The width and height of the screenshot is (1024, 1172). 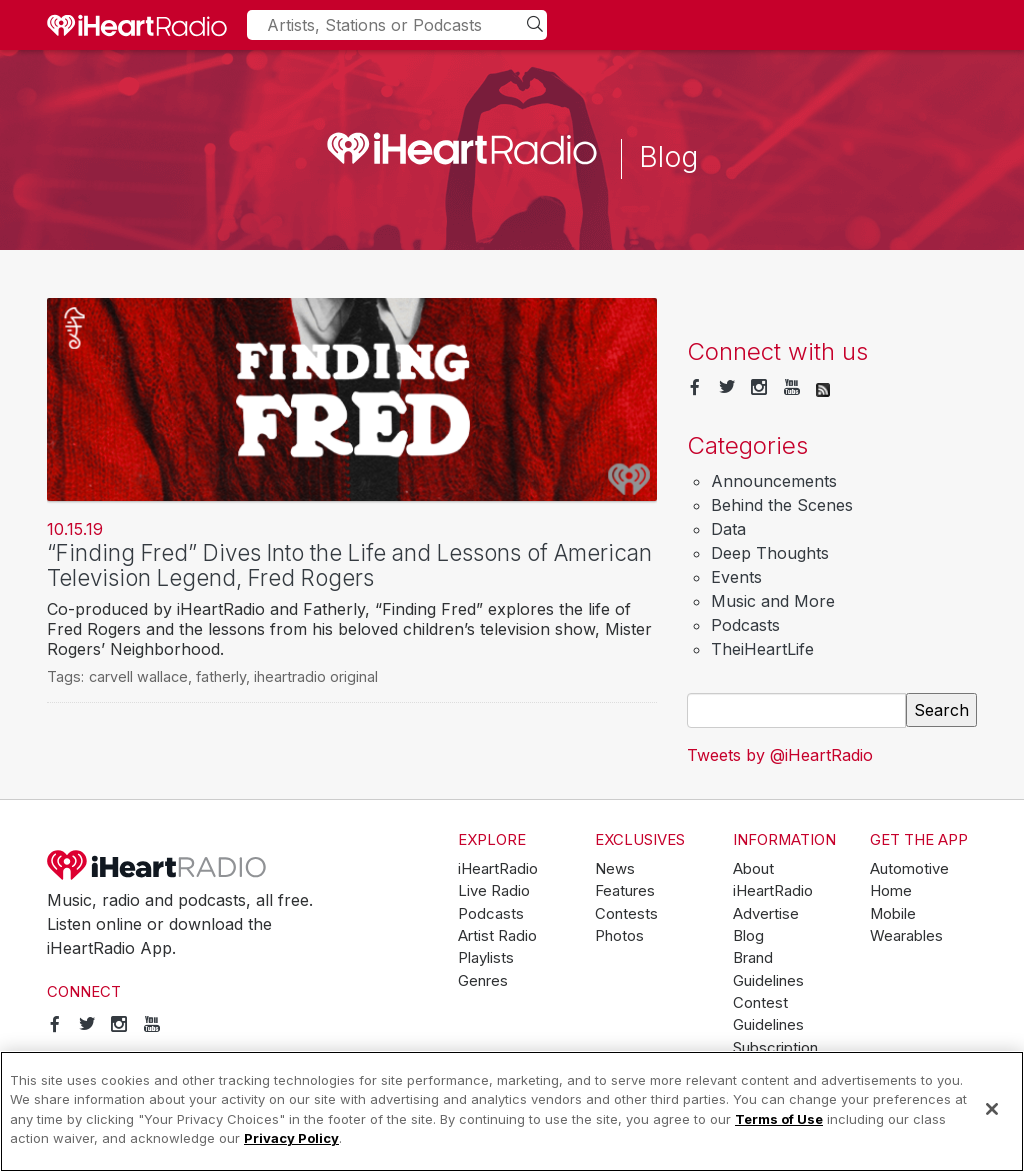 What do you see at coordinates (770, 553) in the screenshot?
I see `Deep Thoughts` at bounding box center [770, 553].